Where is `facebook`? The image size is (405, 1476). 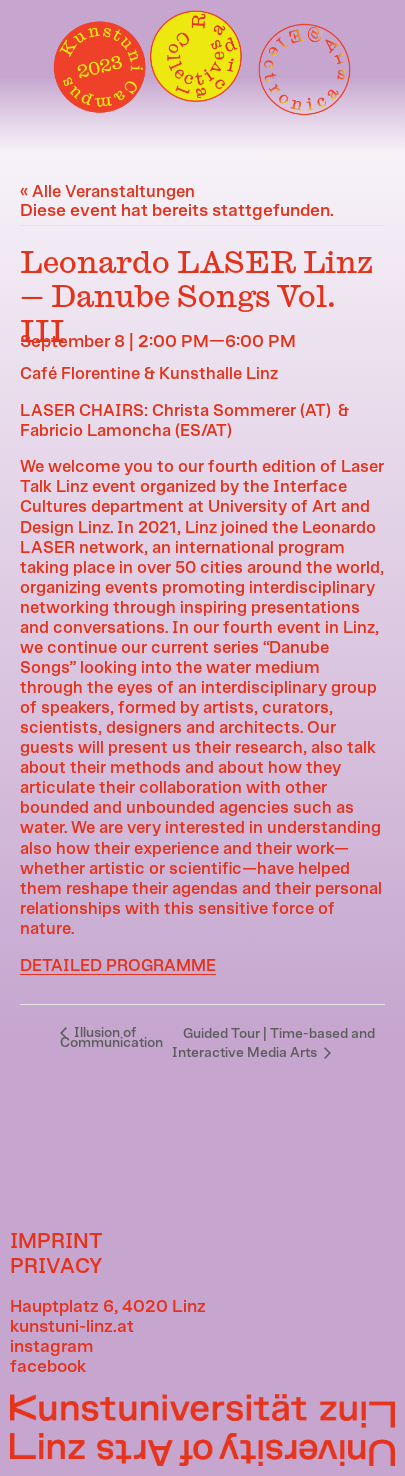 facebook is located at coordinates (48, 1367).